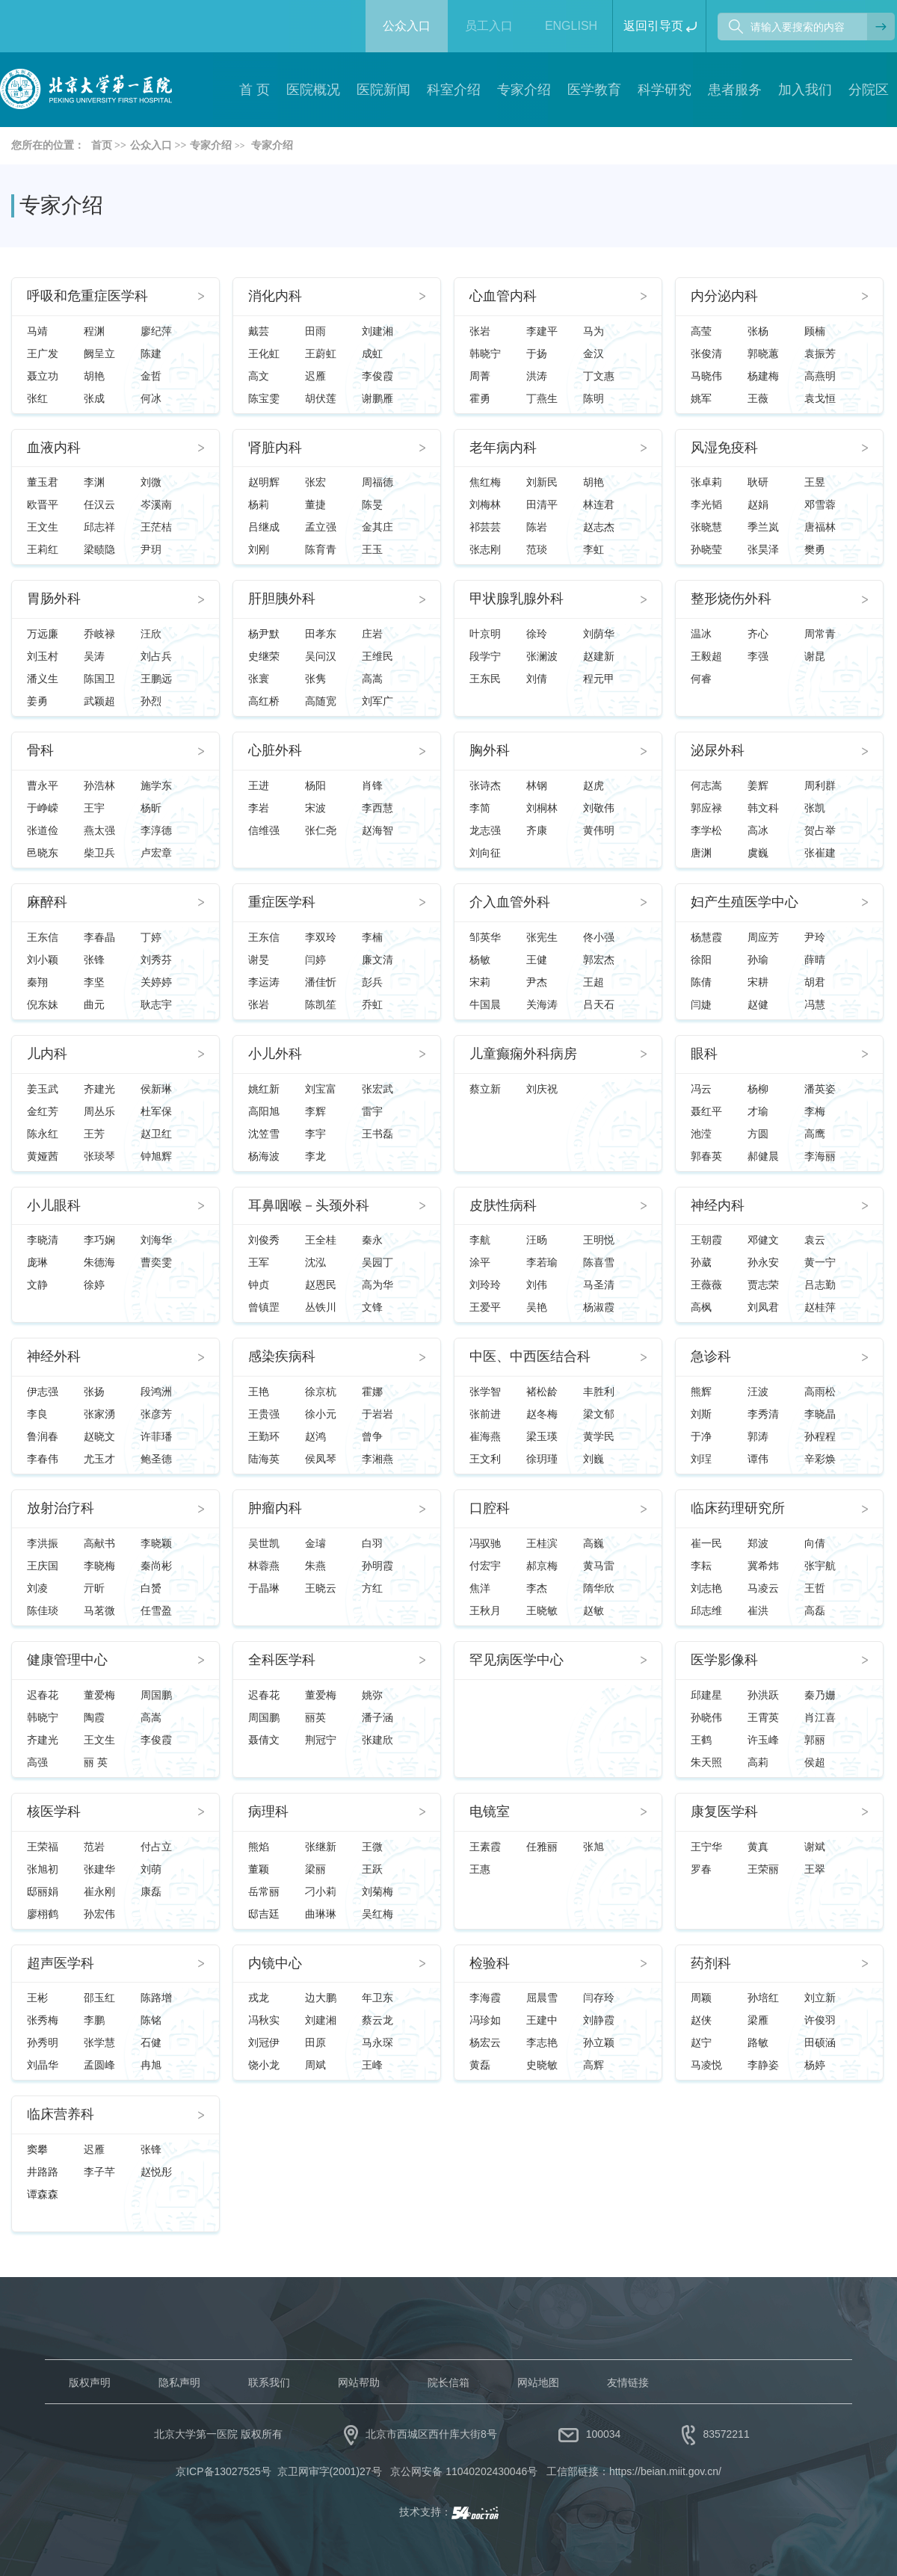 This screenshot has height=2576, width=897. I want to click on 风湿免疫科, so click(724, 448).